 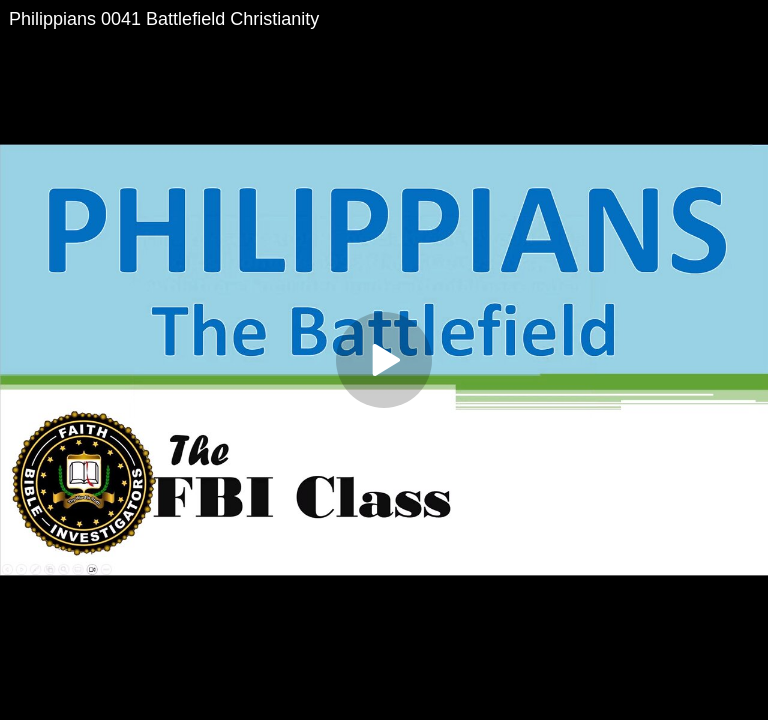 What do you see at coordinates (164, 19) in the screenshot?
I see `Philippians 0041 Battlefield Christianity` at bounding box center [164, 19].